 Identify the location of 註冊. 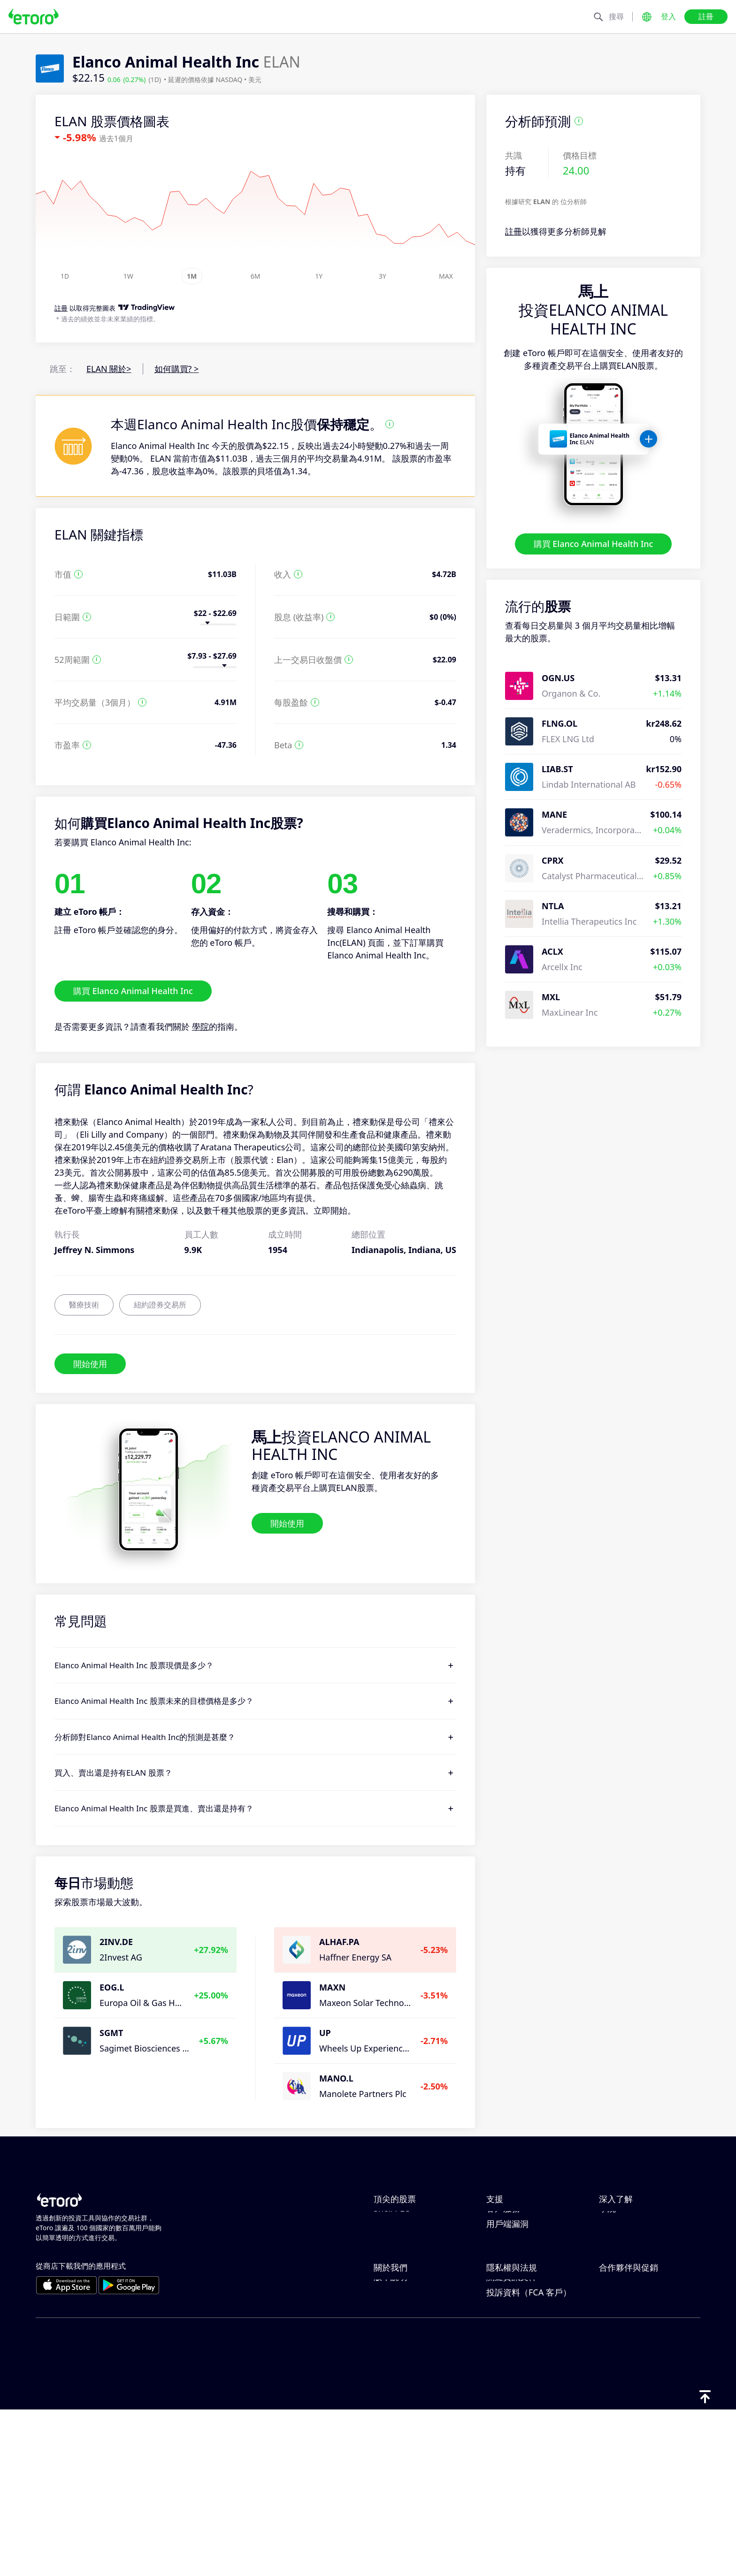
(705, 16).